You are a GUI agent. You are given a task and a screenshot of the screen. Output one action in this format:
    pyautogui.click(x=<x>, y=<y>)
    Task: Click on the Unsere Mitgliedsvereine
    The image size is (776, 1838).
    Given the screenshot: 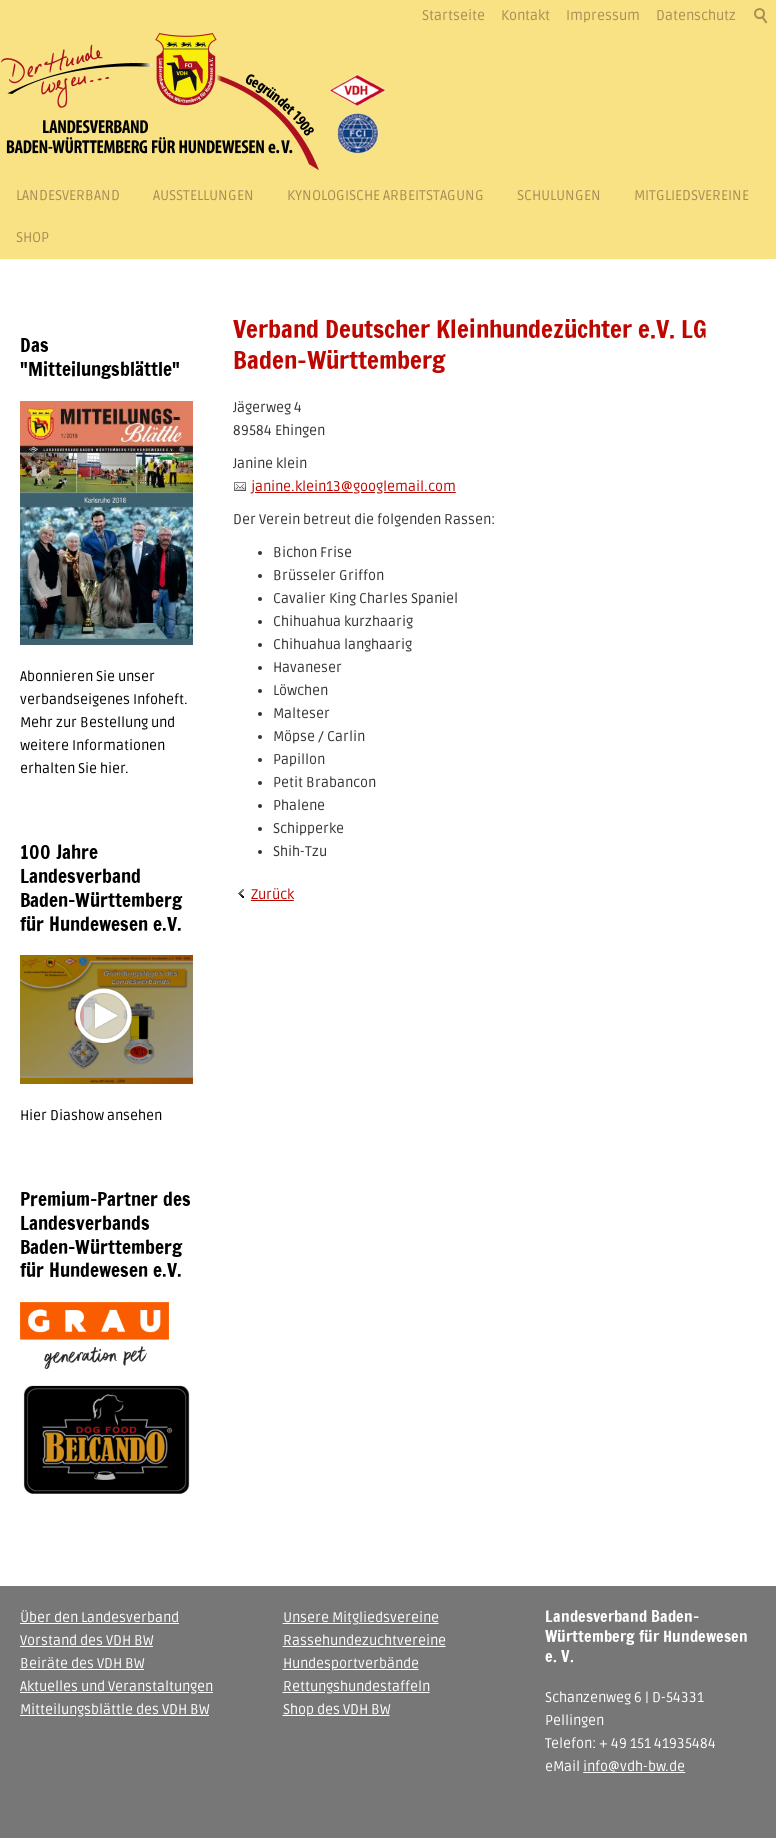 What is the action you would take?
    pyautogui.click(x=361, y=1617)
    